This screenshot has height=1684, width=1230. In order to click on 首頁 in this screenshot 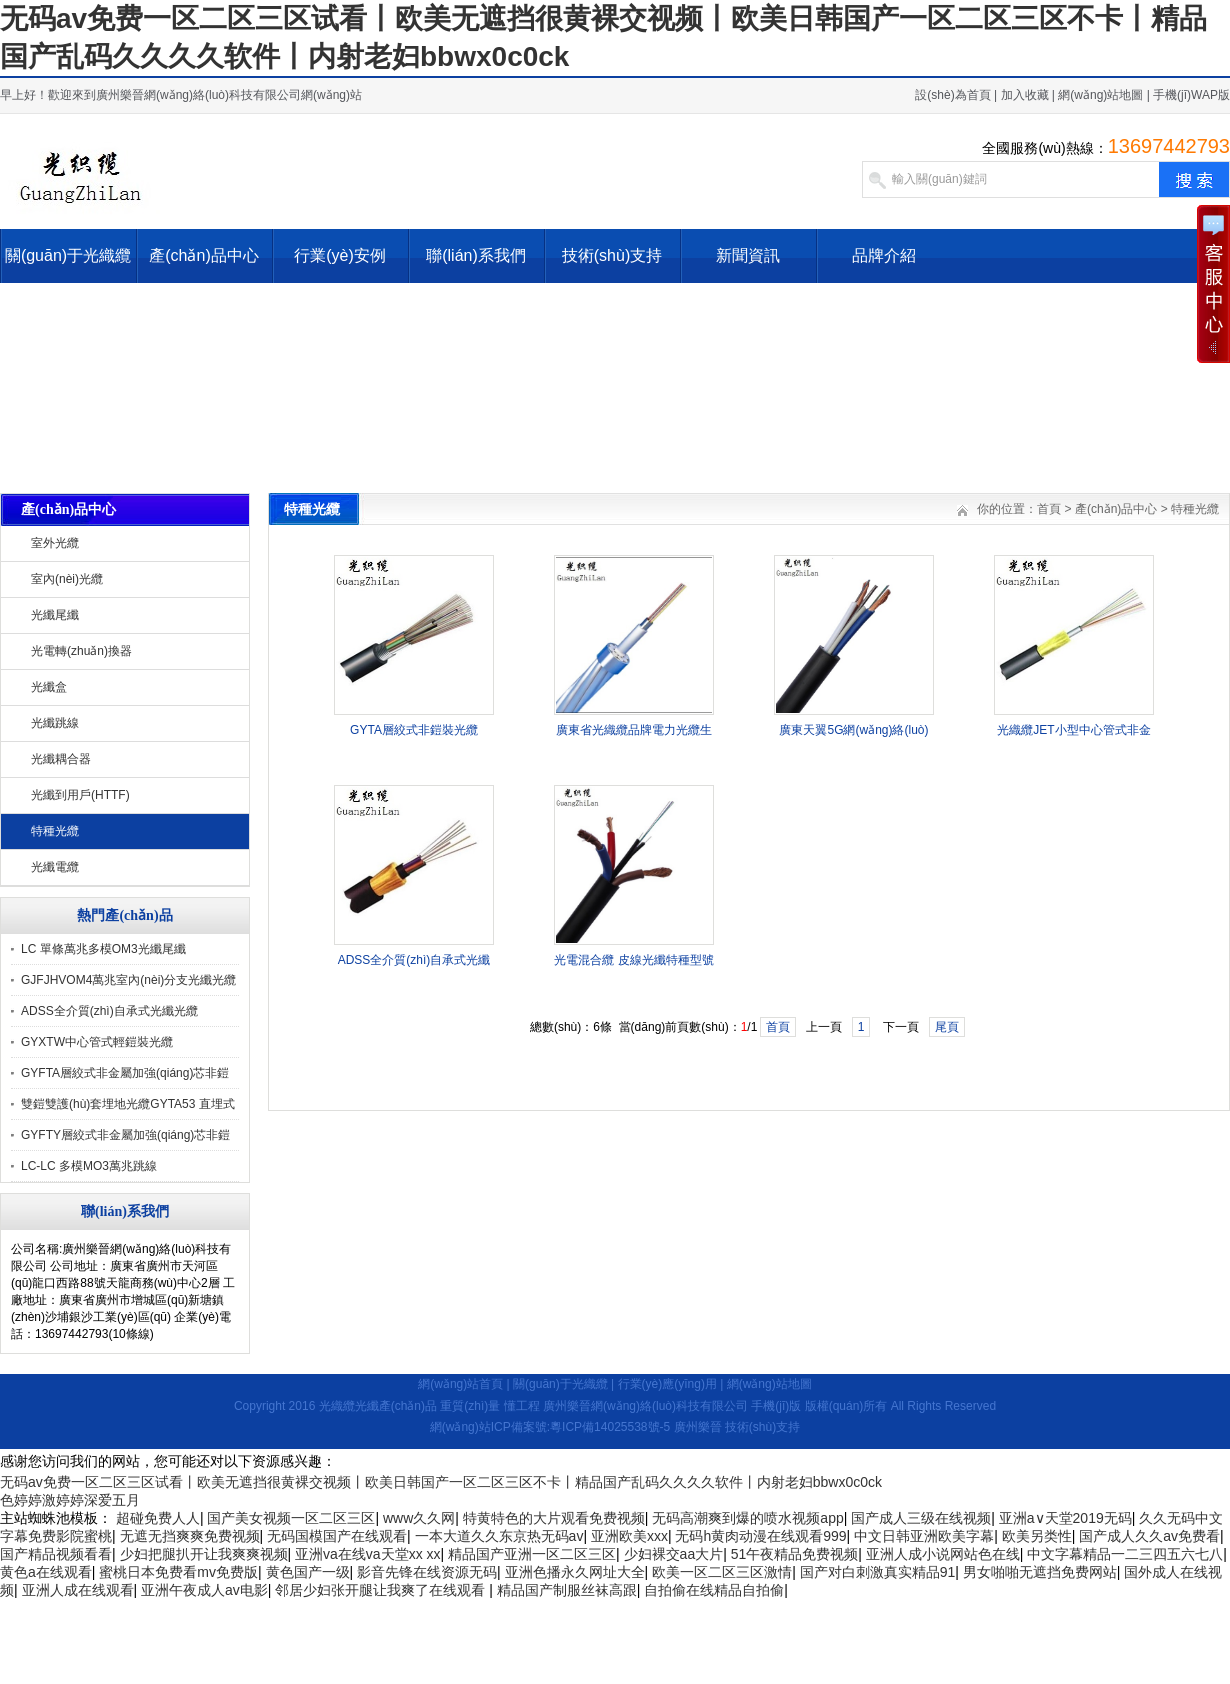, I will do `click(1049, 509)`.